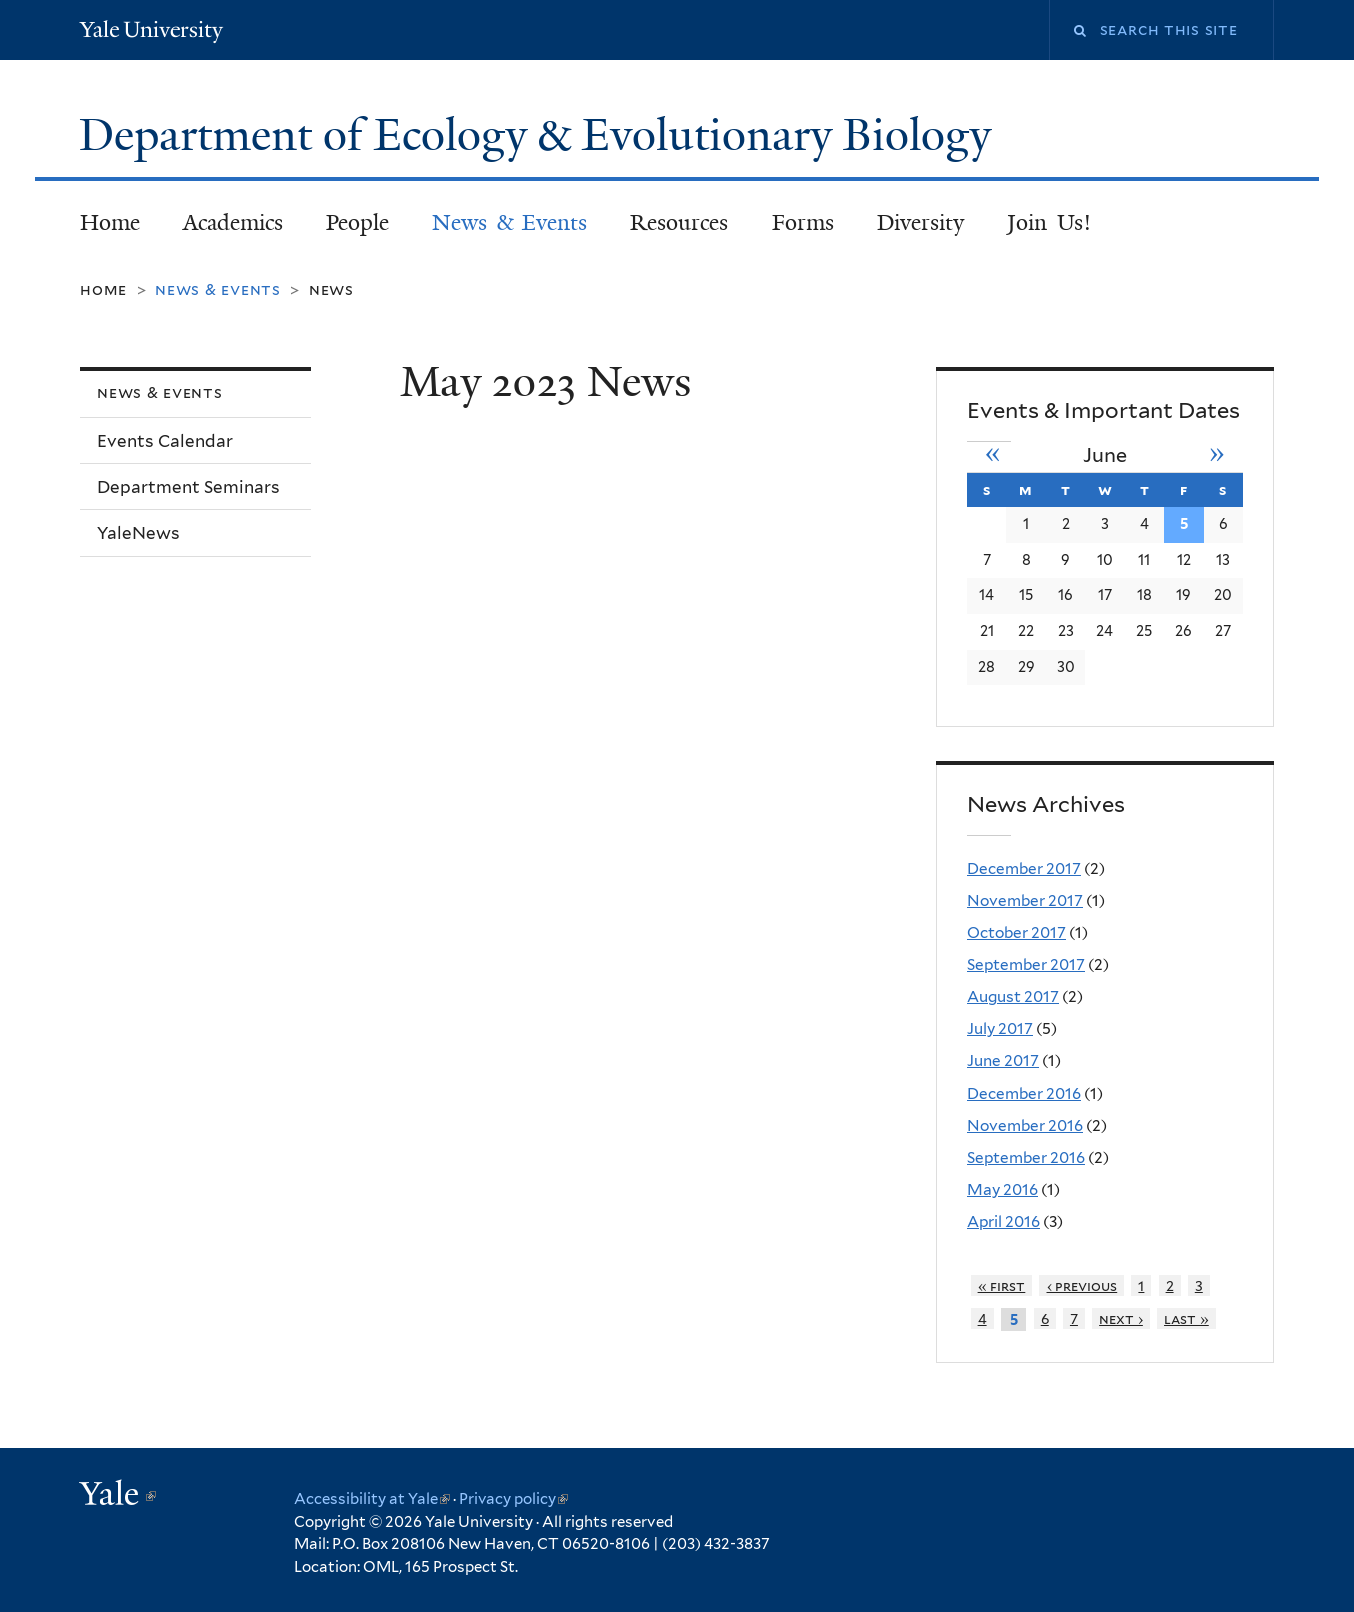  Describe the element at coordinates (1024, 1093) in the screenshot. I see `December 2016` at that location.